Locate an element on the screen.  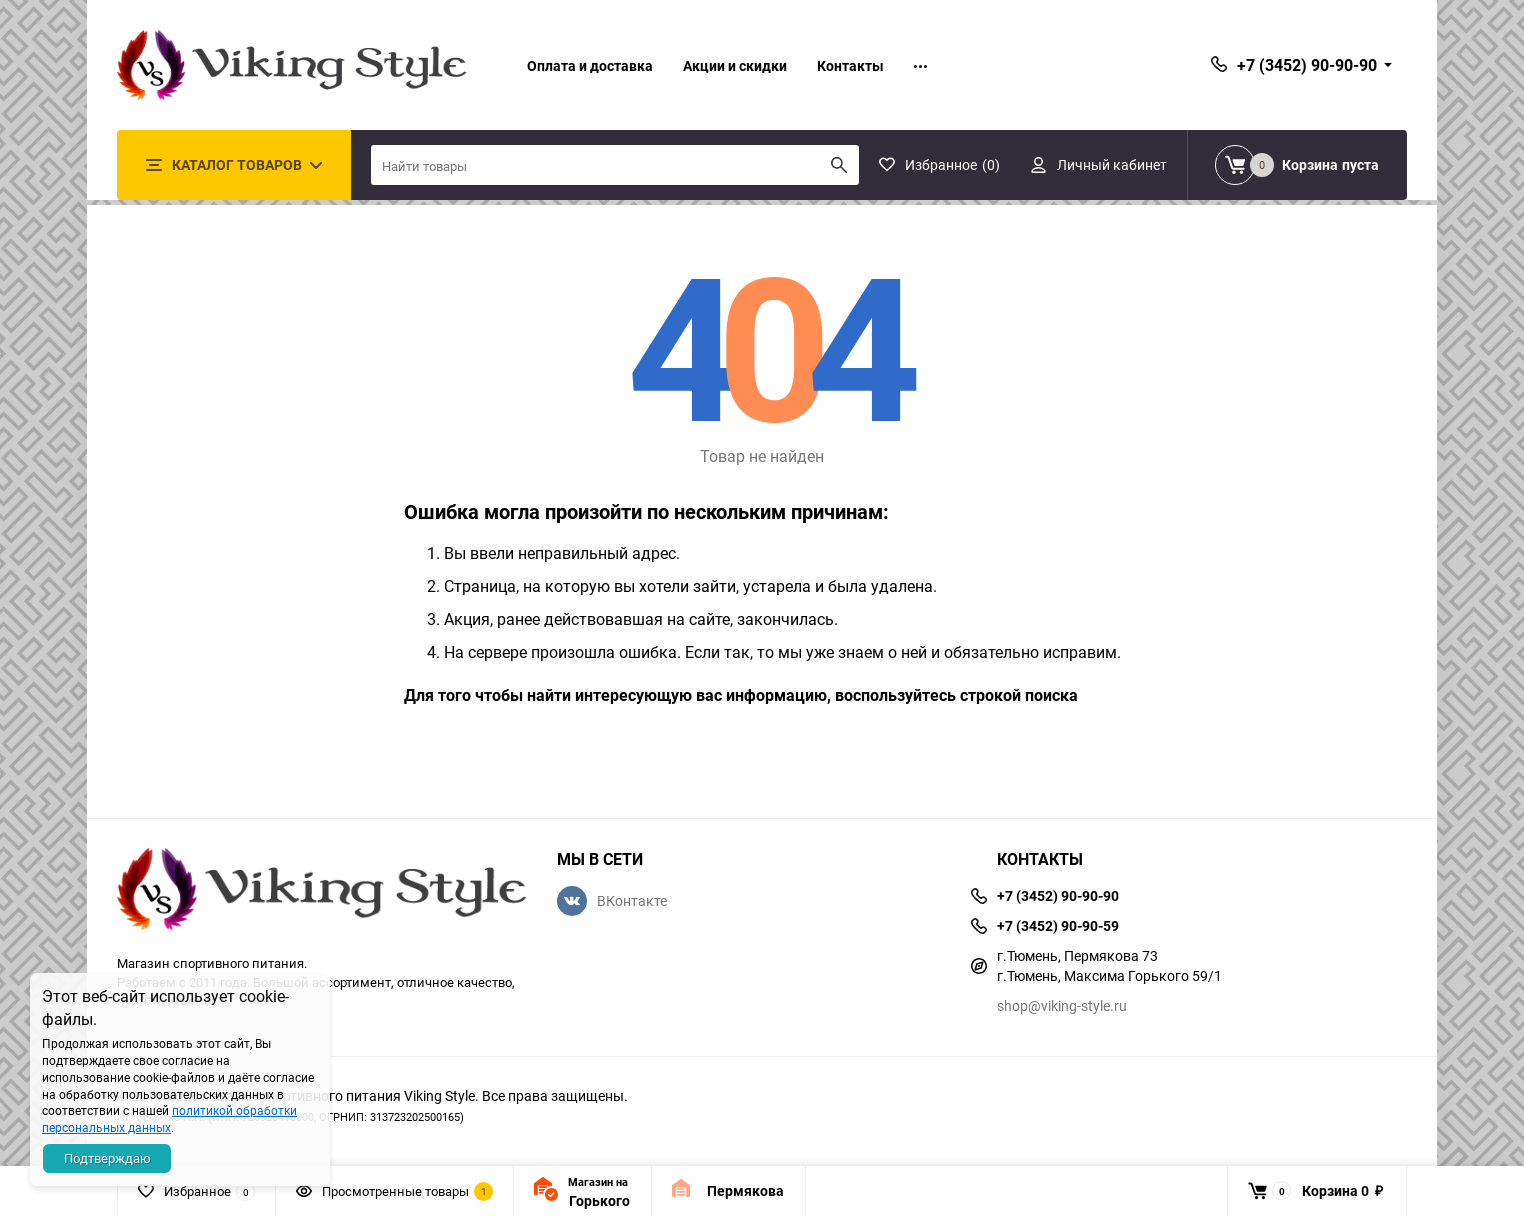
Контакты is located at coordinates (850, 65).